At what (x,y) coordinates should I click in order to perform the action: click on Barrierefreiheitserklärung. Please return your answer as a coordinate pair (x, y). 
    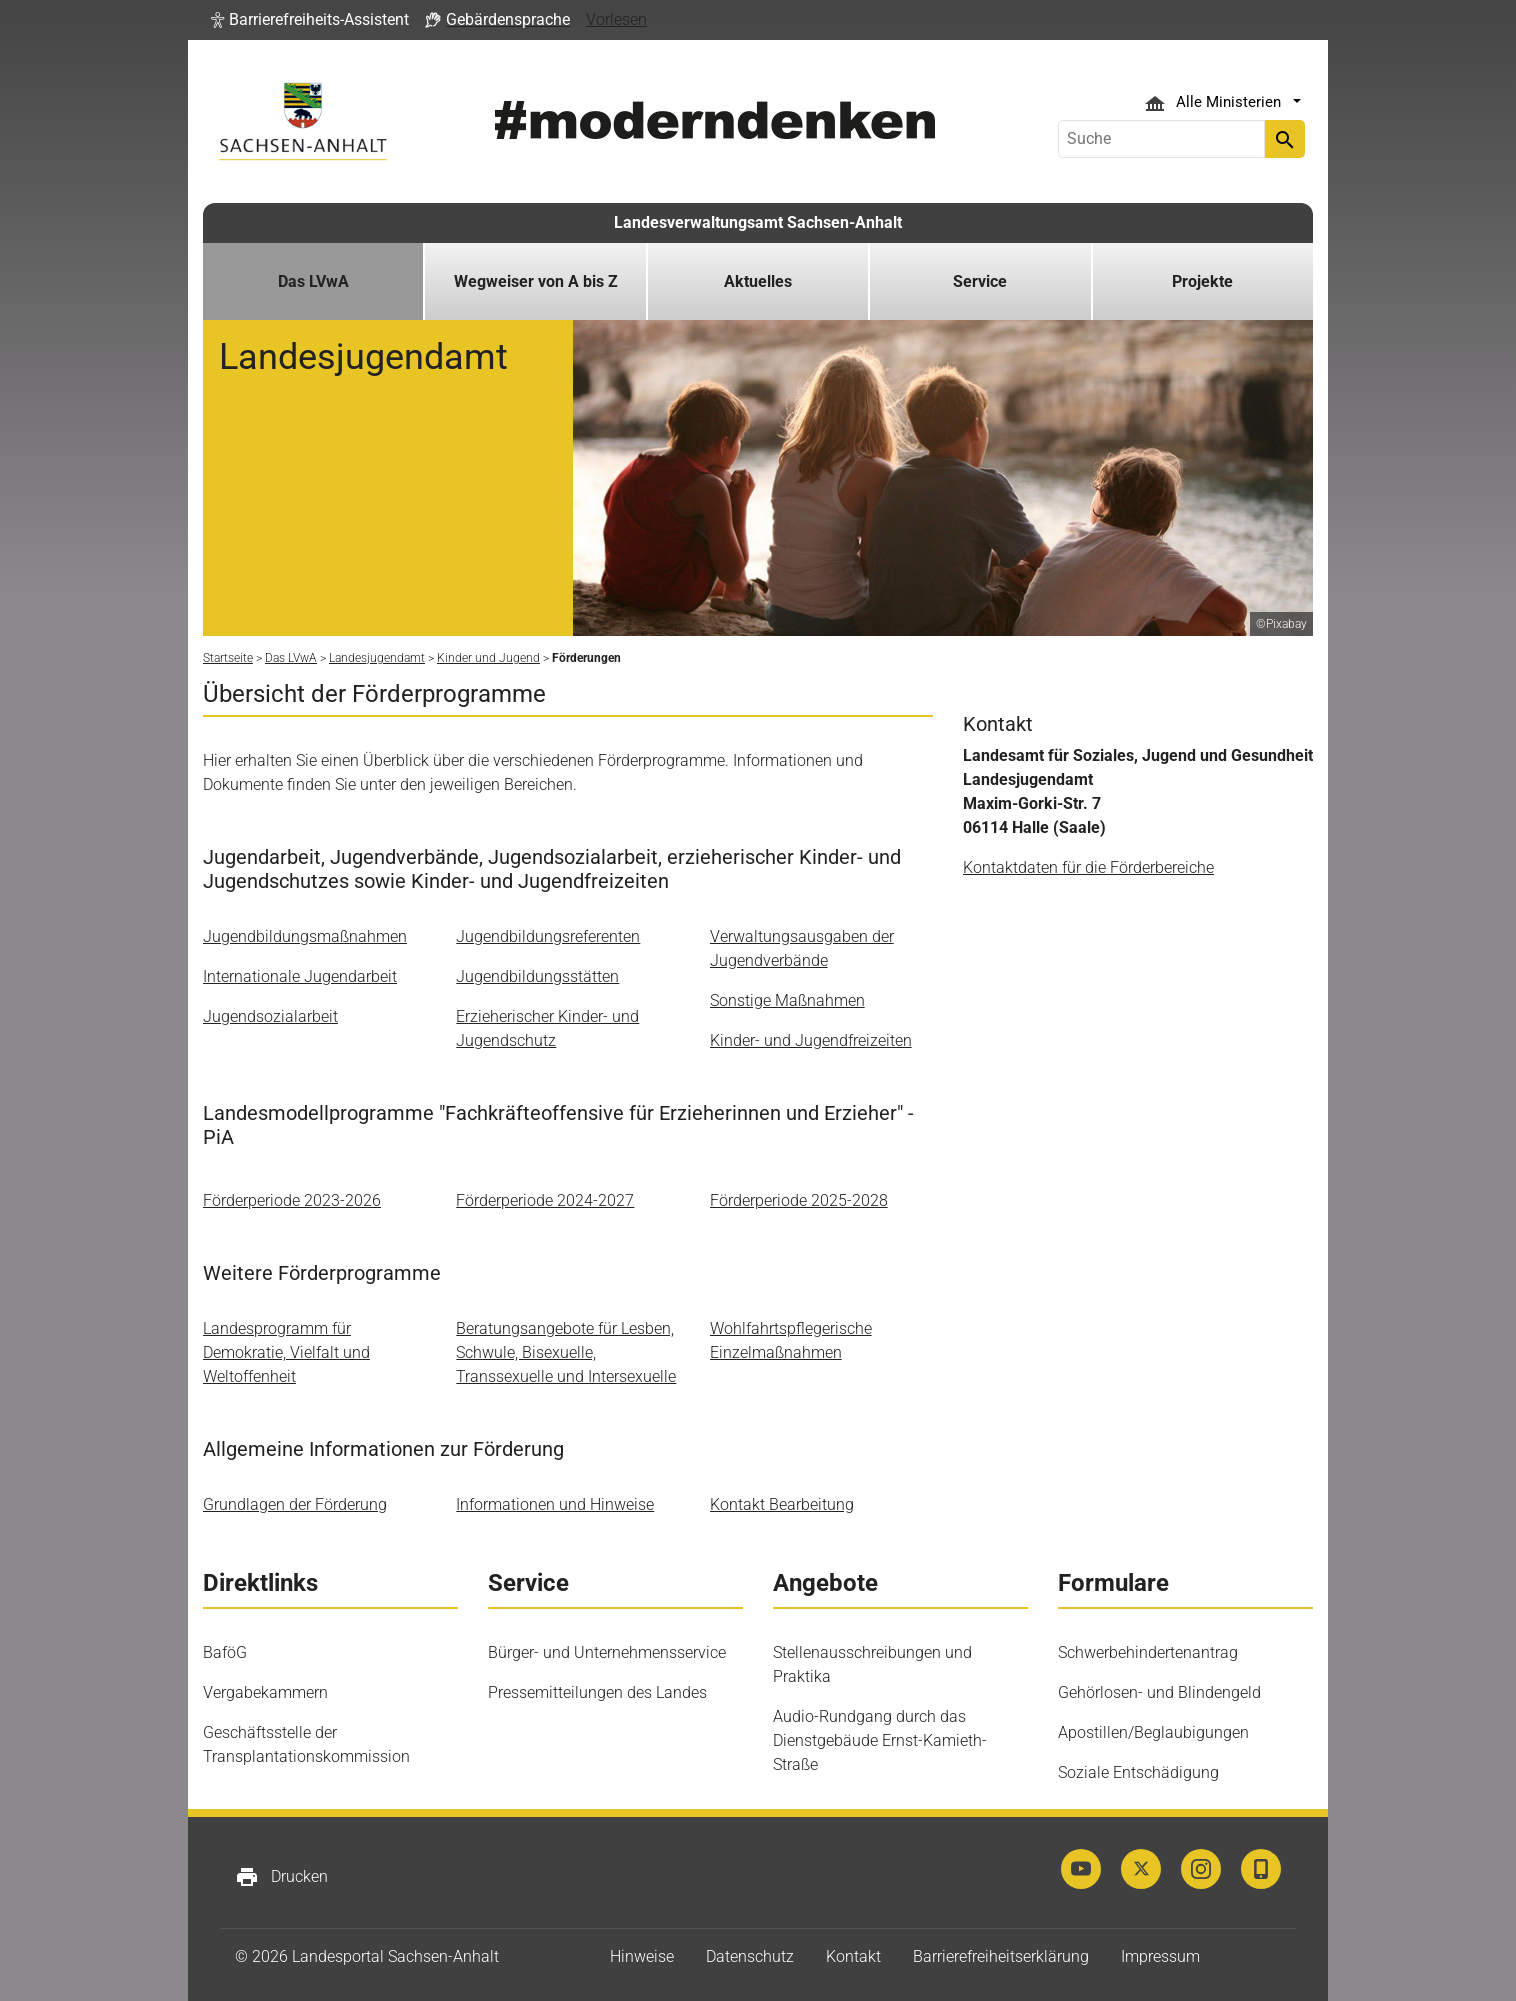
    Looking at the image, I should click on (1001, 1956).